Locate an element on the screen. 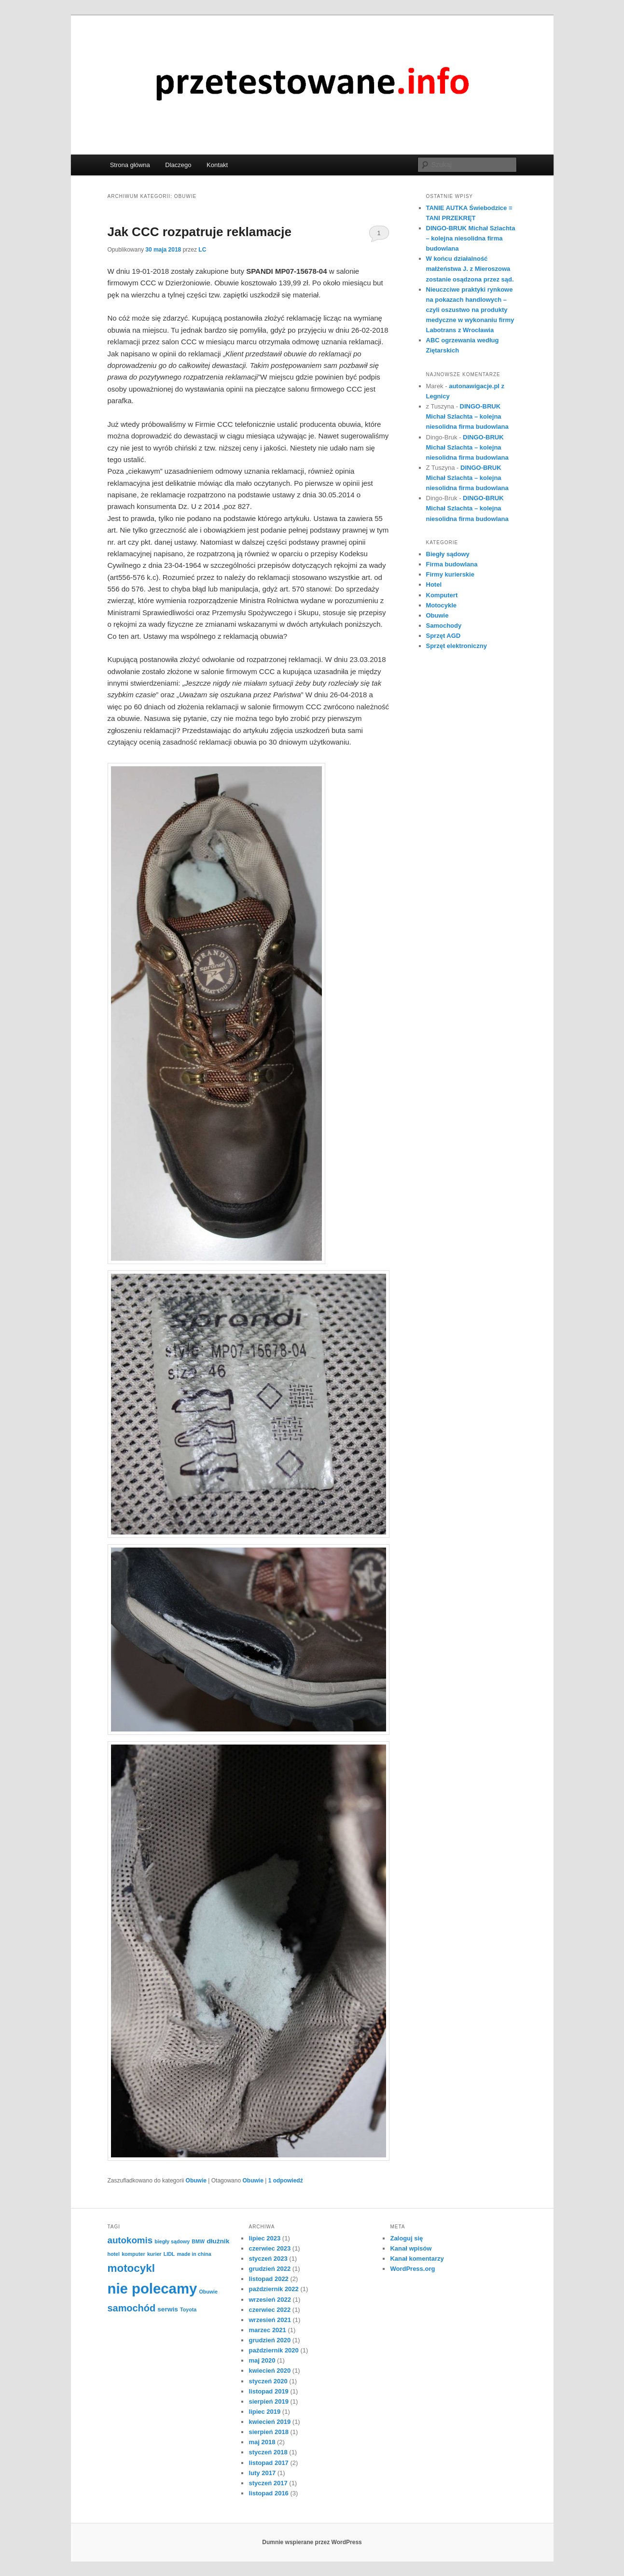 This screenshot has height=2576, width=624. BMW [BMW (1 element)] is located at coordinates (198, 2241).